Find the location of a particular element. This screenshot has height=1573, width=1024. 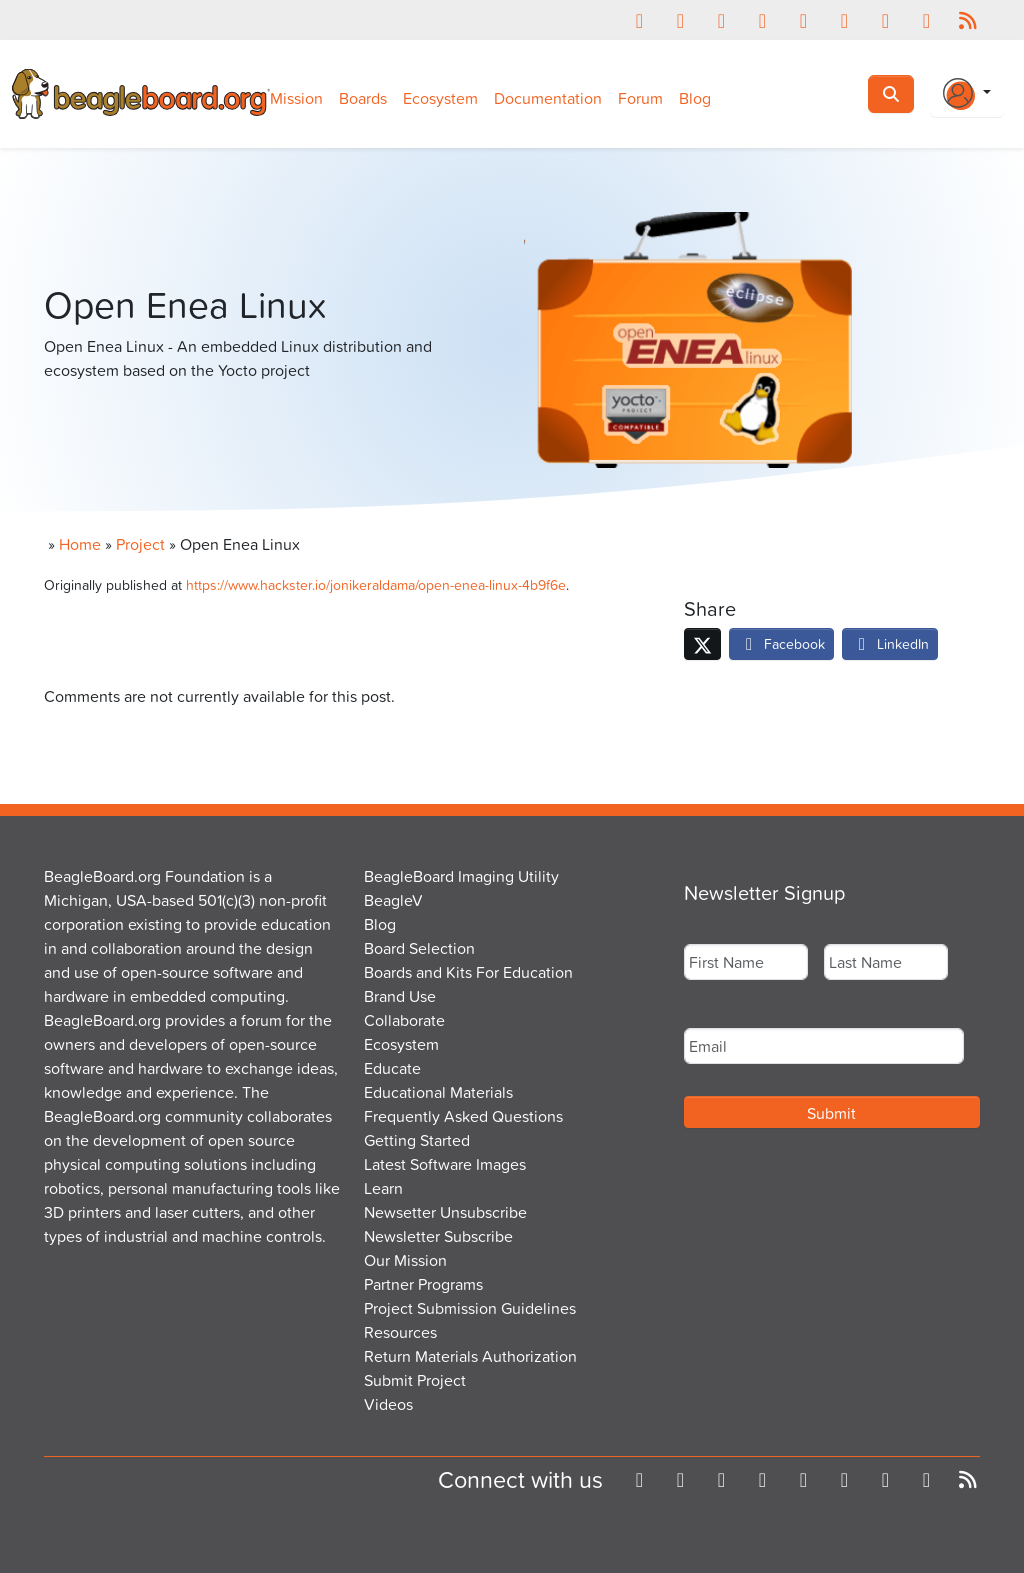

Getting Started is located at coordinates (417, 1140).